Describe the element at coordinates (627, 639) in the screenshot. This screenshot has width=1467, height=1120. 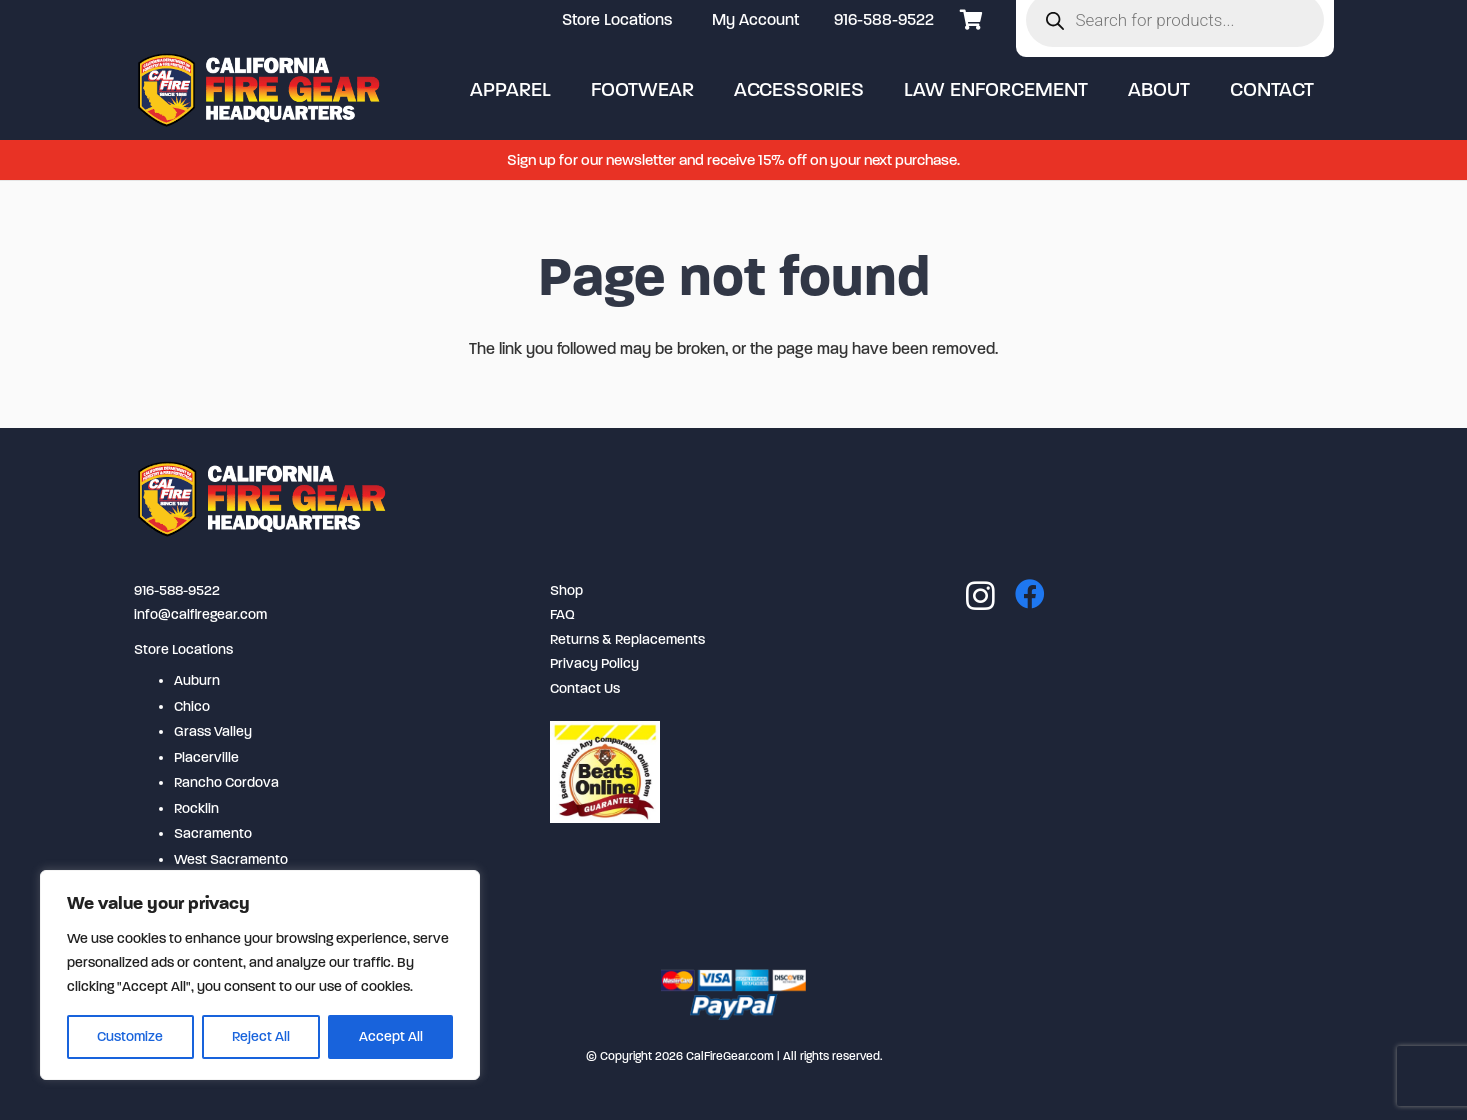
I see `Returns & Replacements` at that location.